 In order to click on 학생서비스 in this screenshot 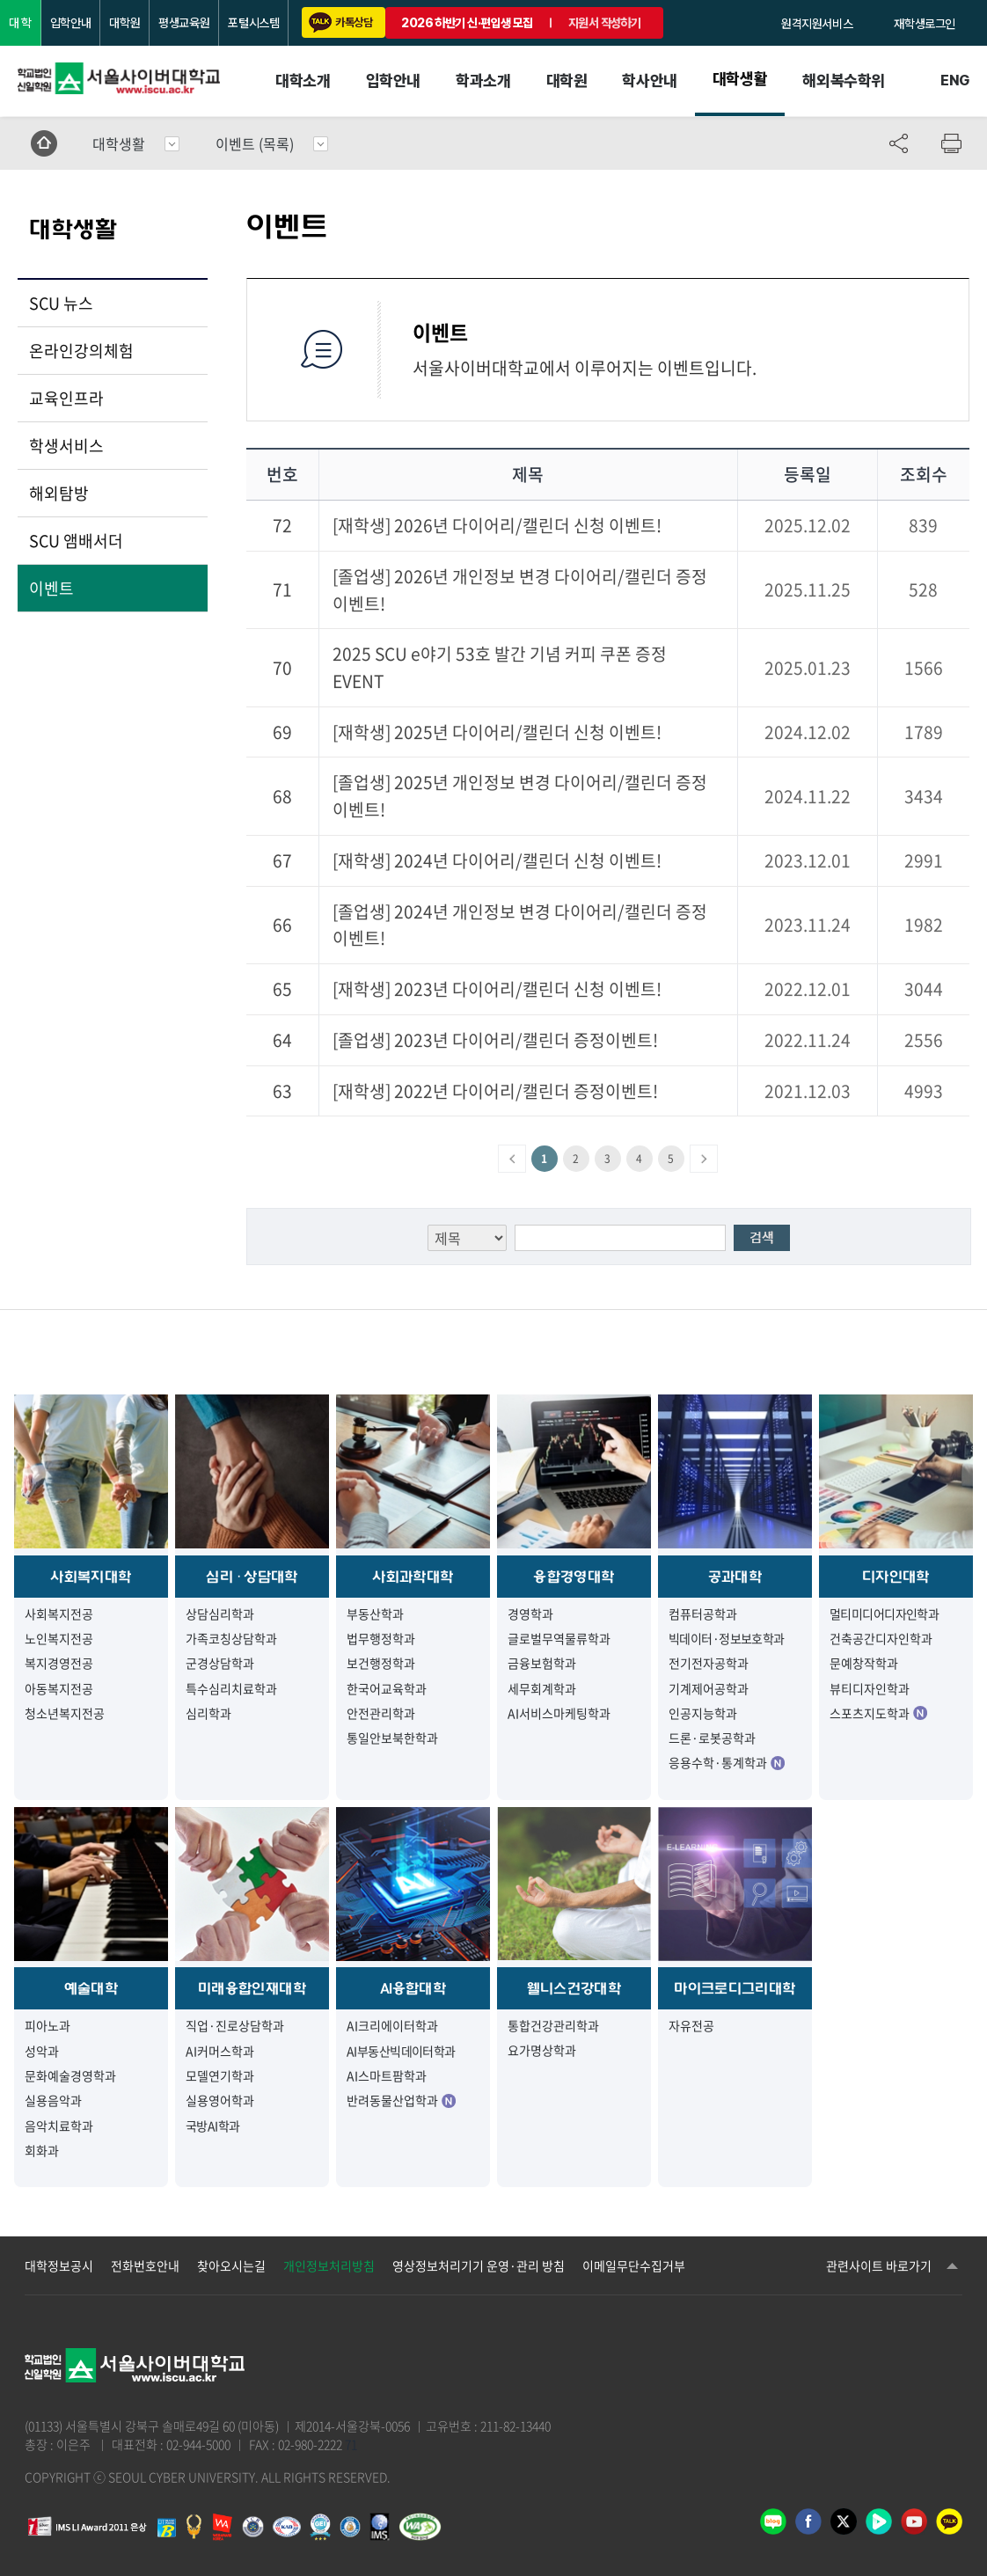, I will do `click(66, 445)`.